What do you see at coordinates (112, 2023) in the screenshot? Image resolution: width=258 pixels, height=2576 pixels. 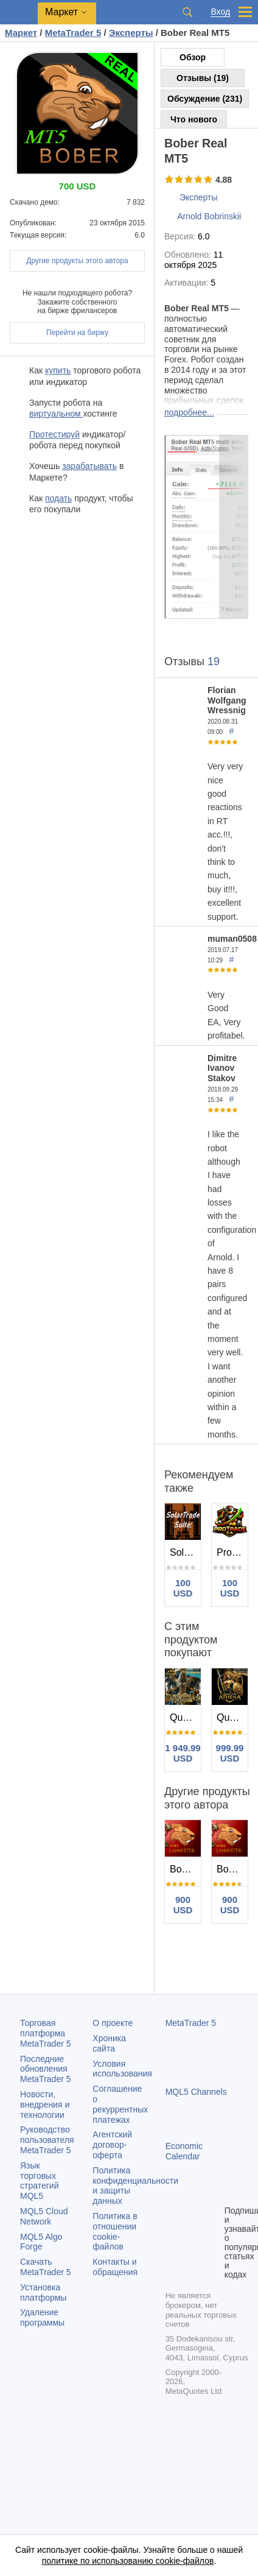 I see `О проекте` at bounding box center [112, 2023].